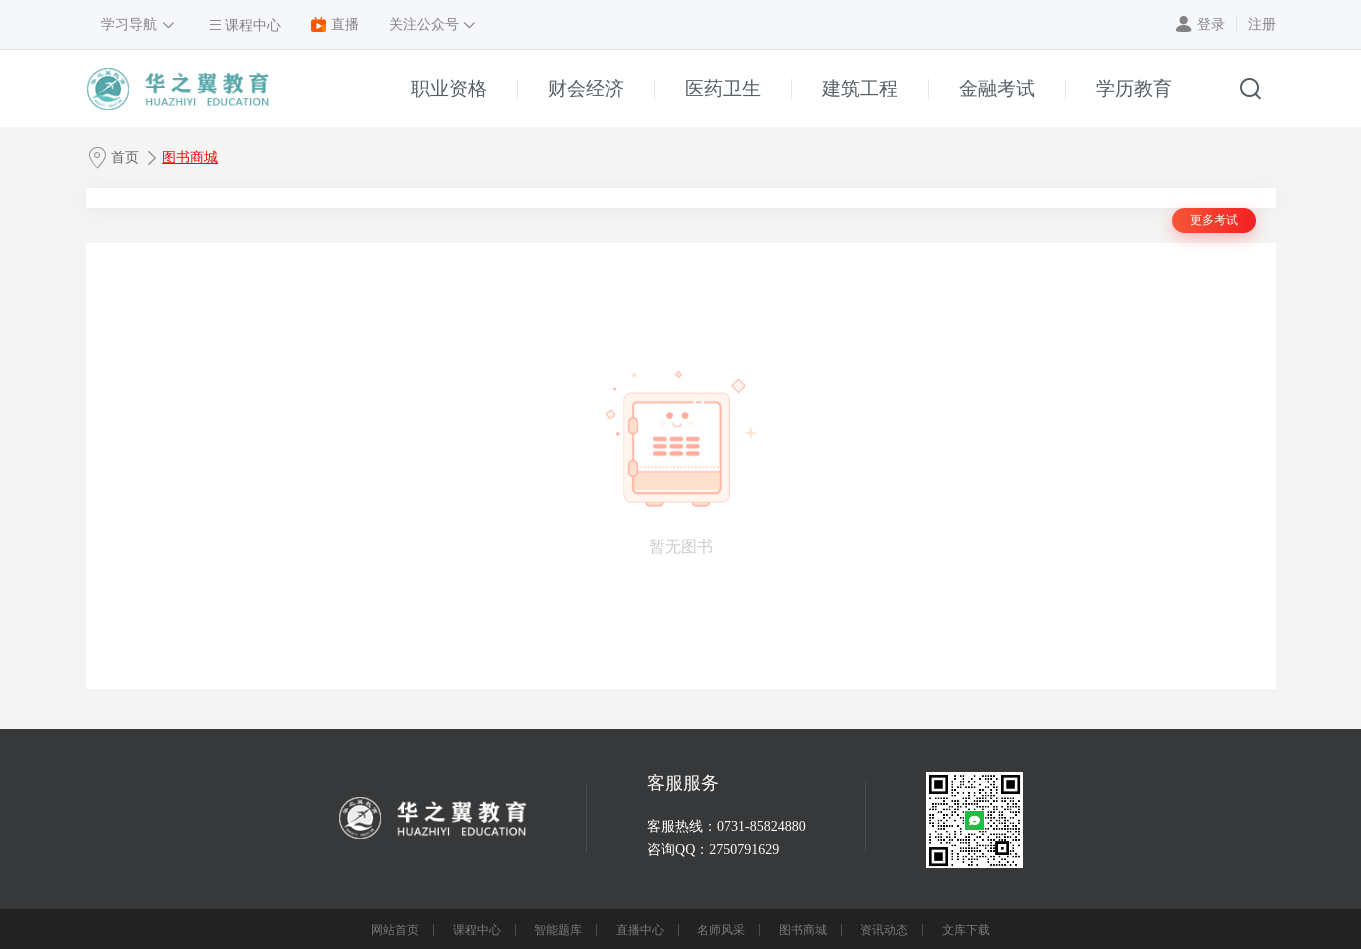  Describe the element at coordinates (477, 930) in the screenshot. I see `课程中心` at that location.